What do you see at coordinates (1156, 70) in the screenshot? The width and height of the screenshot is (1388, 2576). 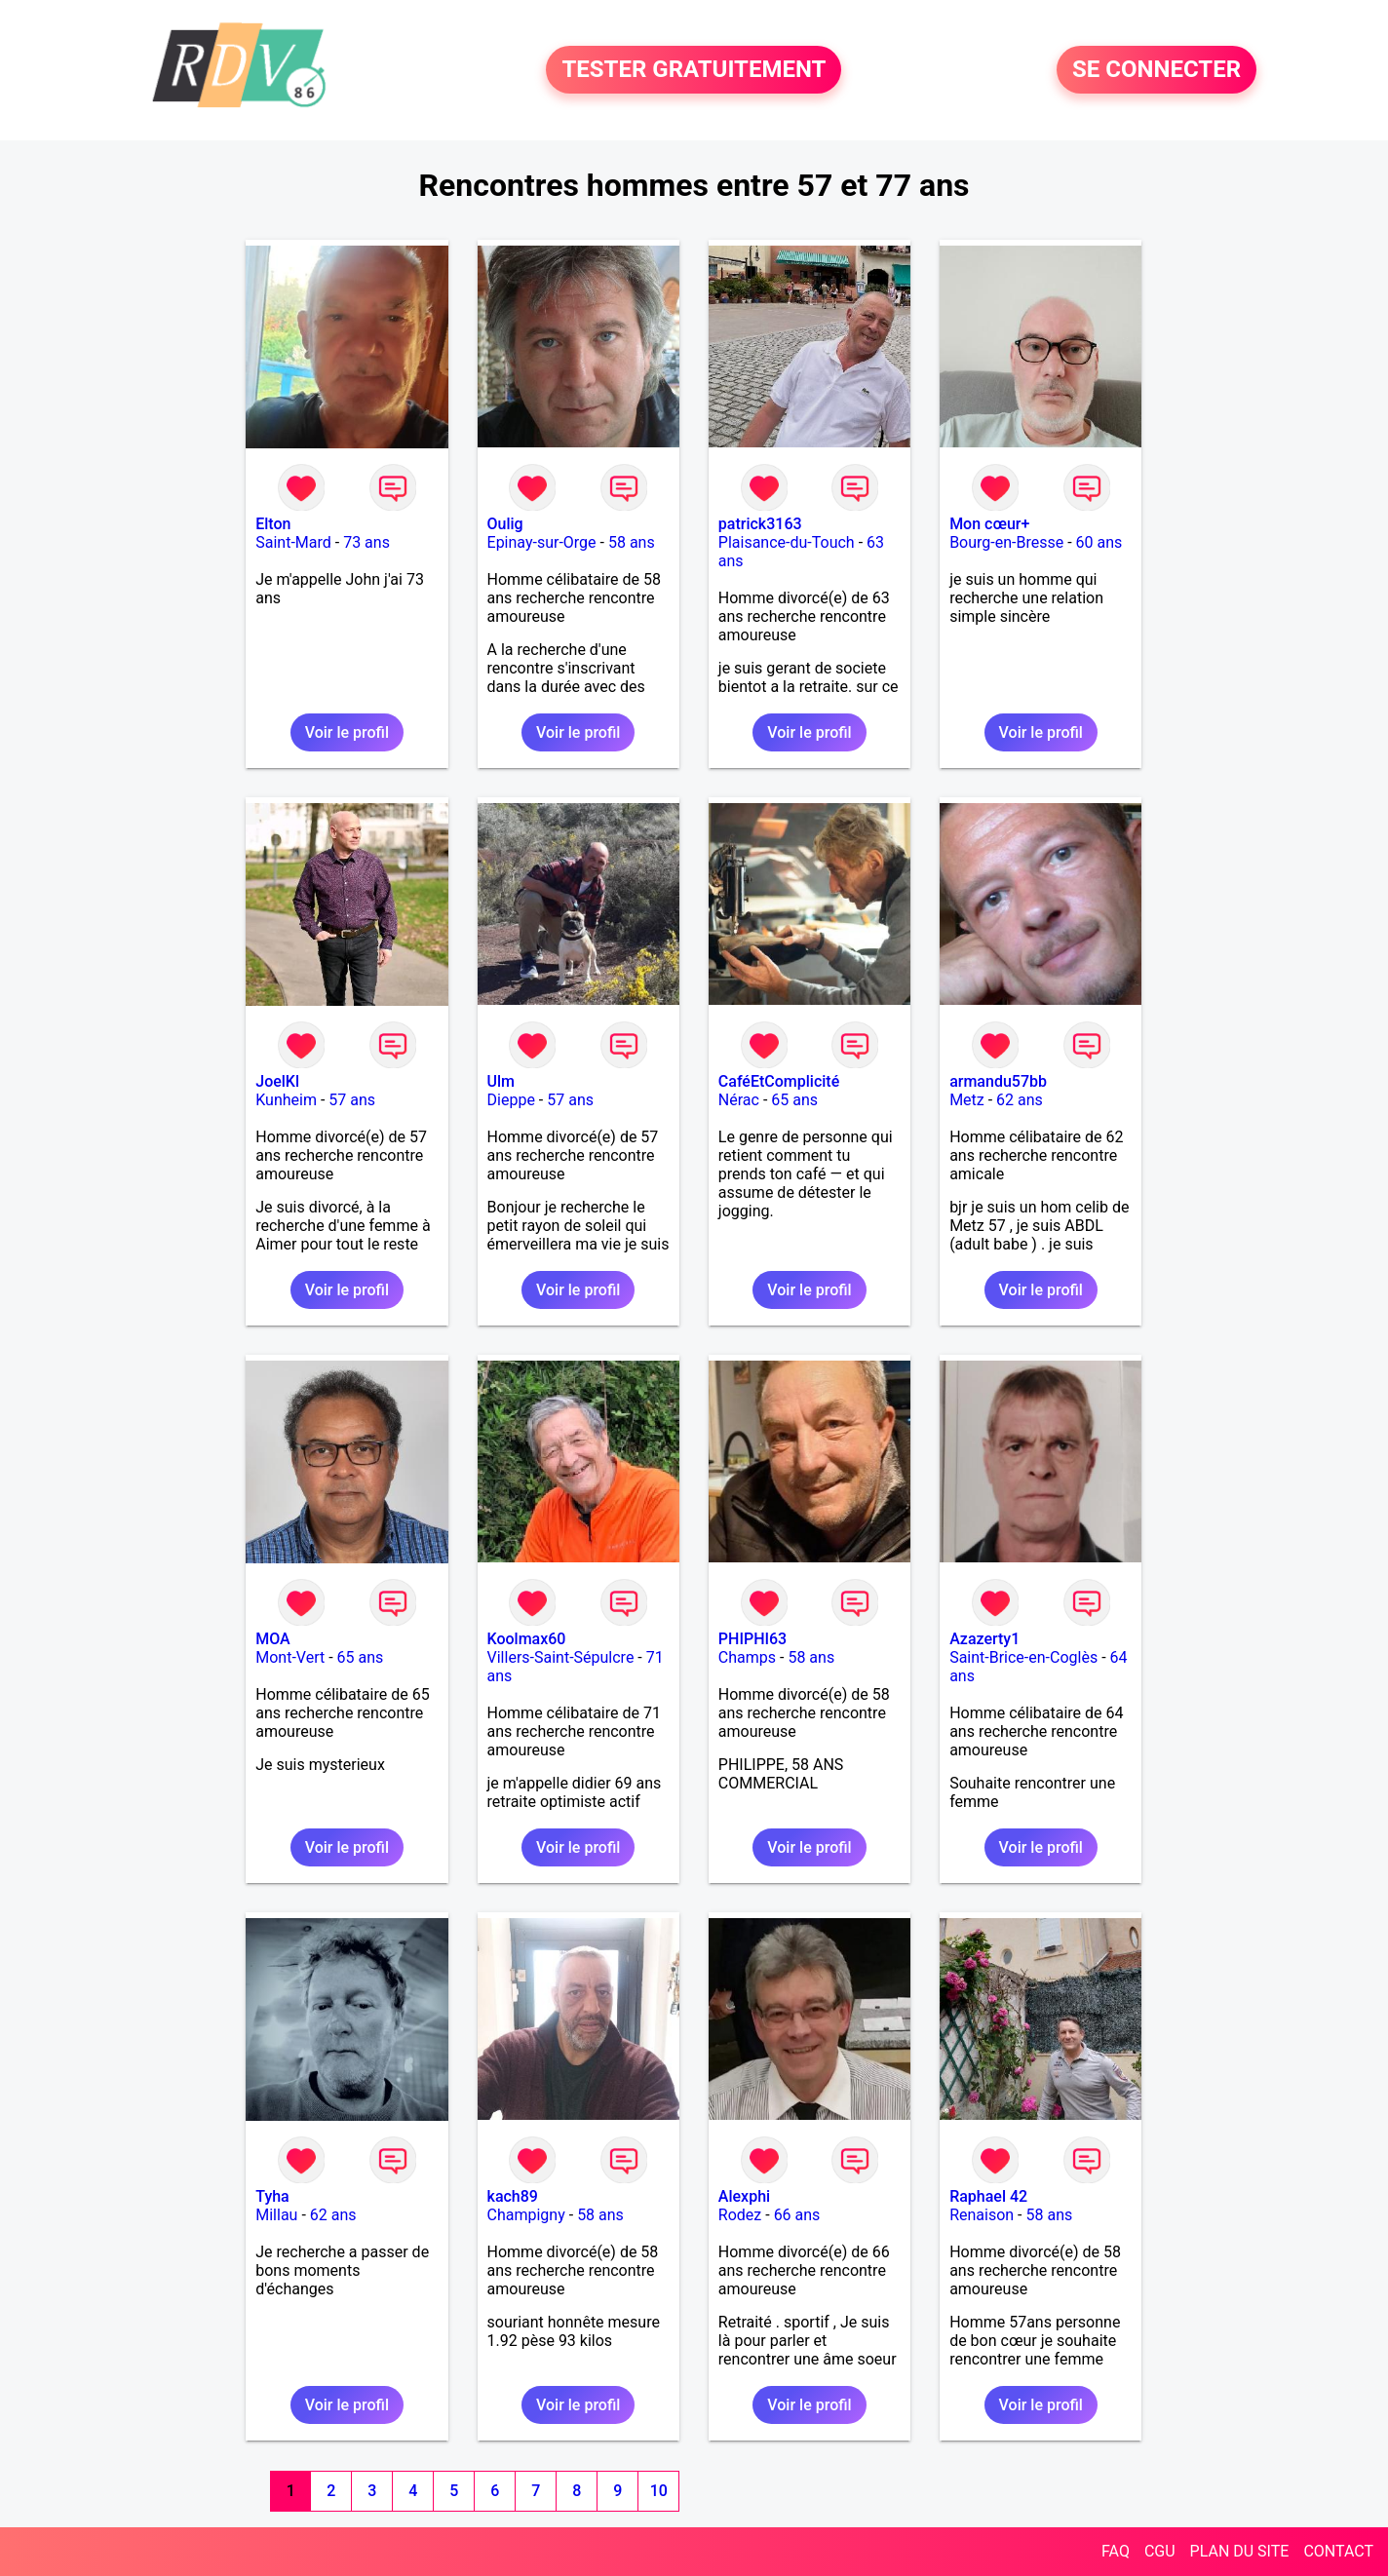 I see `SE CONNECTER` at bounding box center [1156, 70].